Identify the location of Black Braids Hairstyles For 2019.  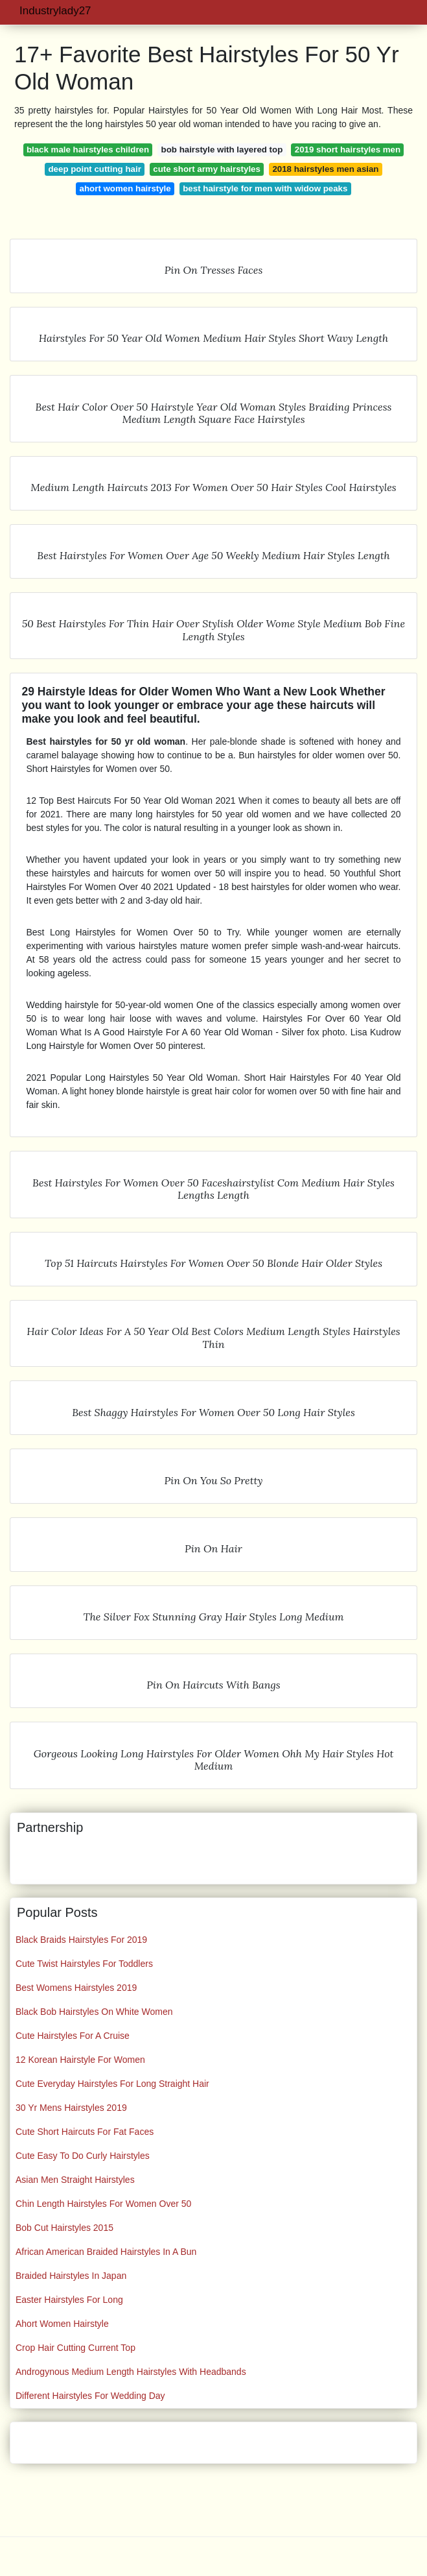
(81, 1939).